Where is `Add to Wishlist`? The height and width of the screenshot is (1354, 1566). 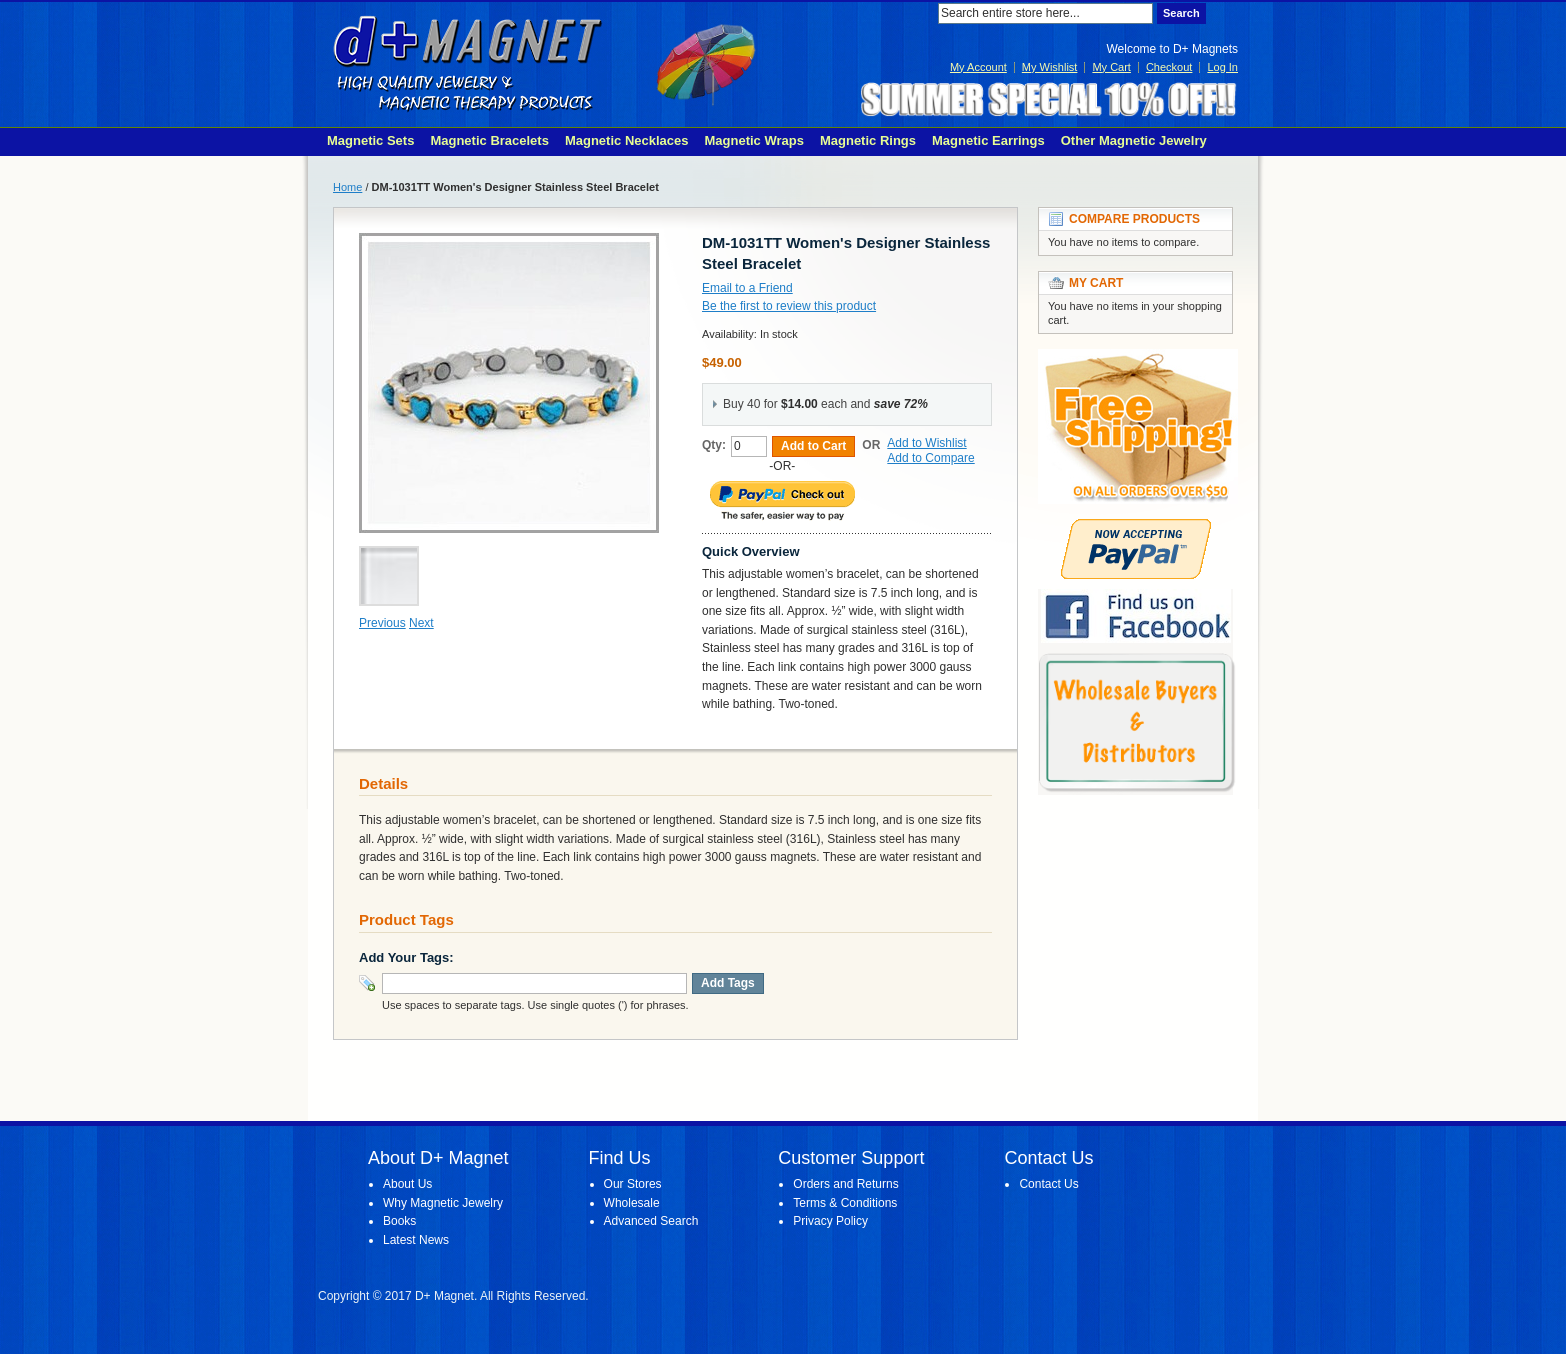
Add to Wishlist is located at coordinates (926, 443).